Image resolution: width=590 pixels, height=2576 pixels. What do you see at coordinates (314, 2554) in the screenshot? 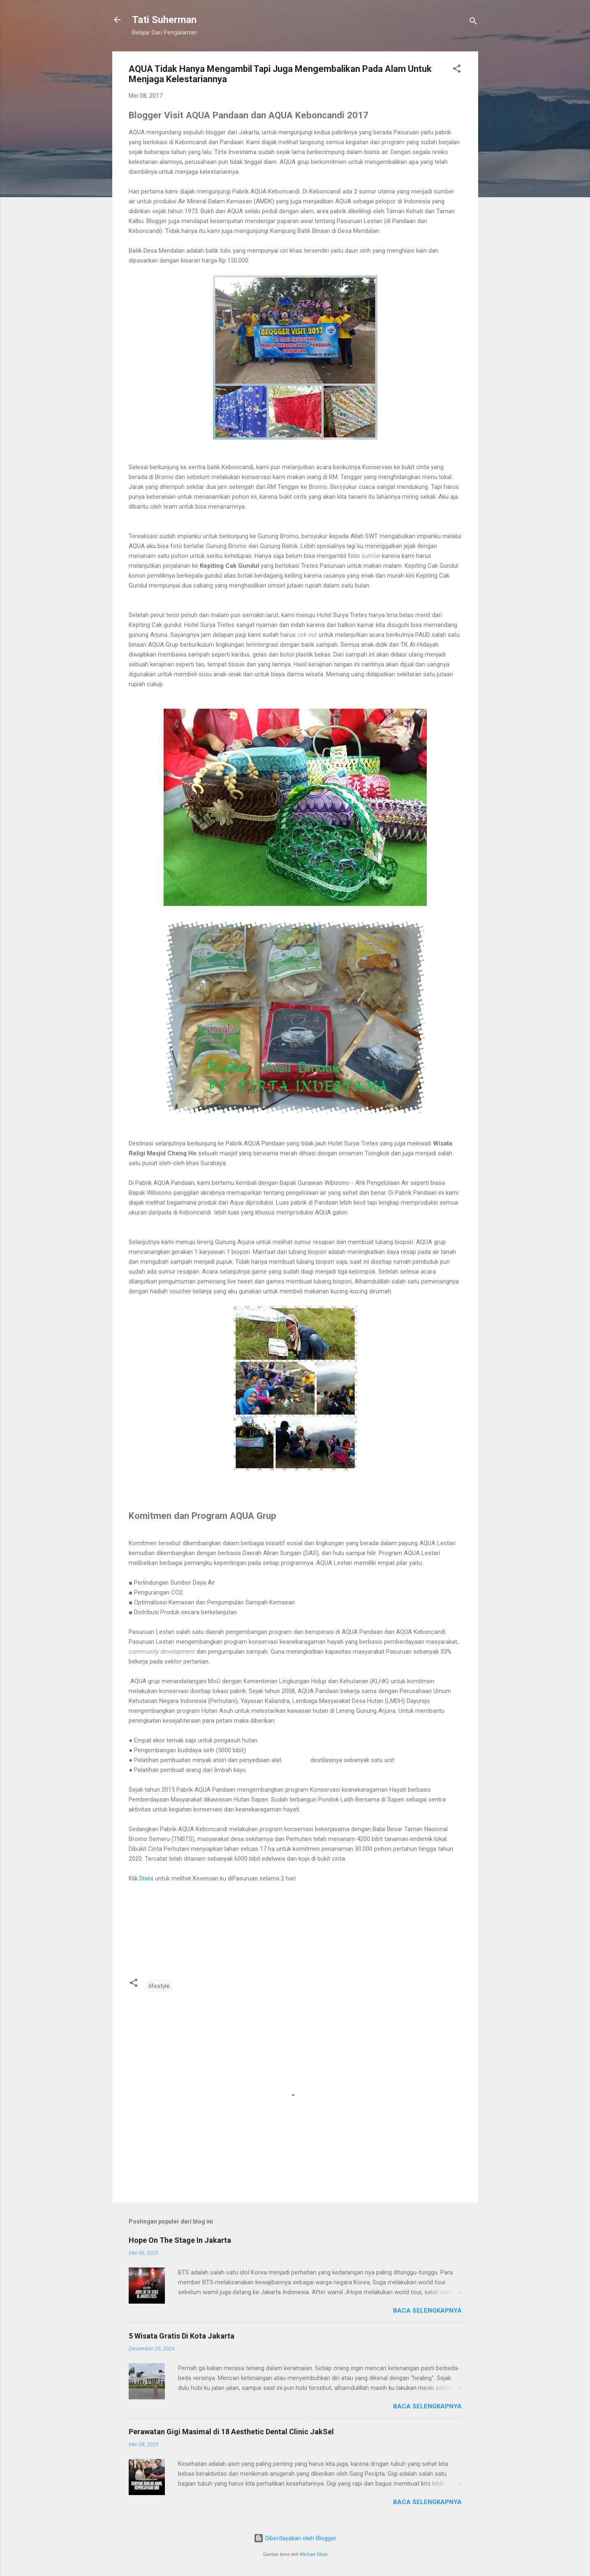
I see `Michael Elkan` at bounding box center [314, 2554].